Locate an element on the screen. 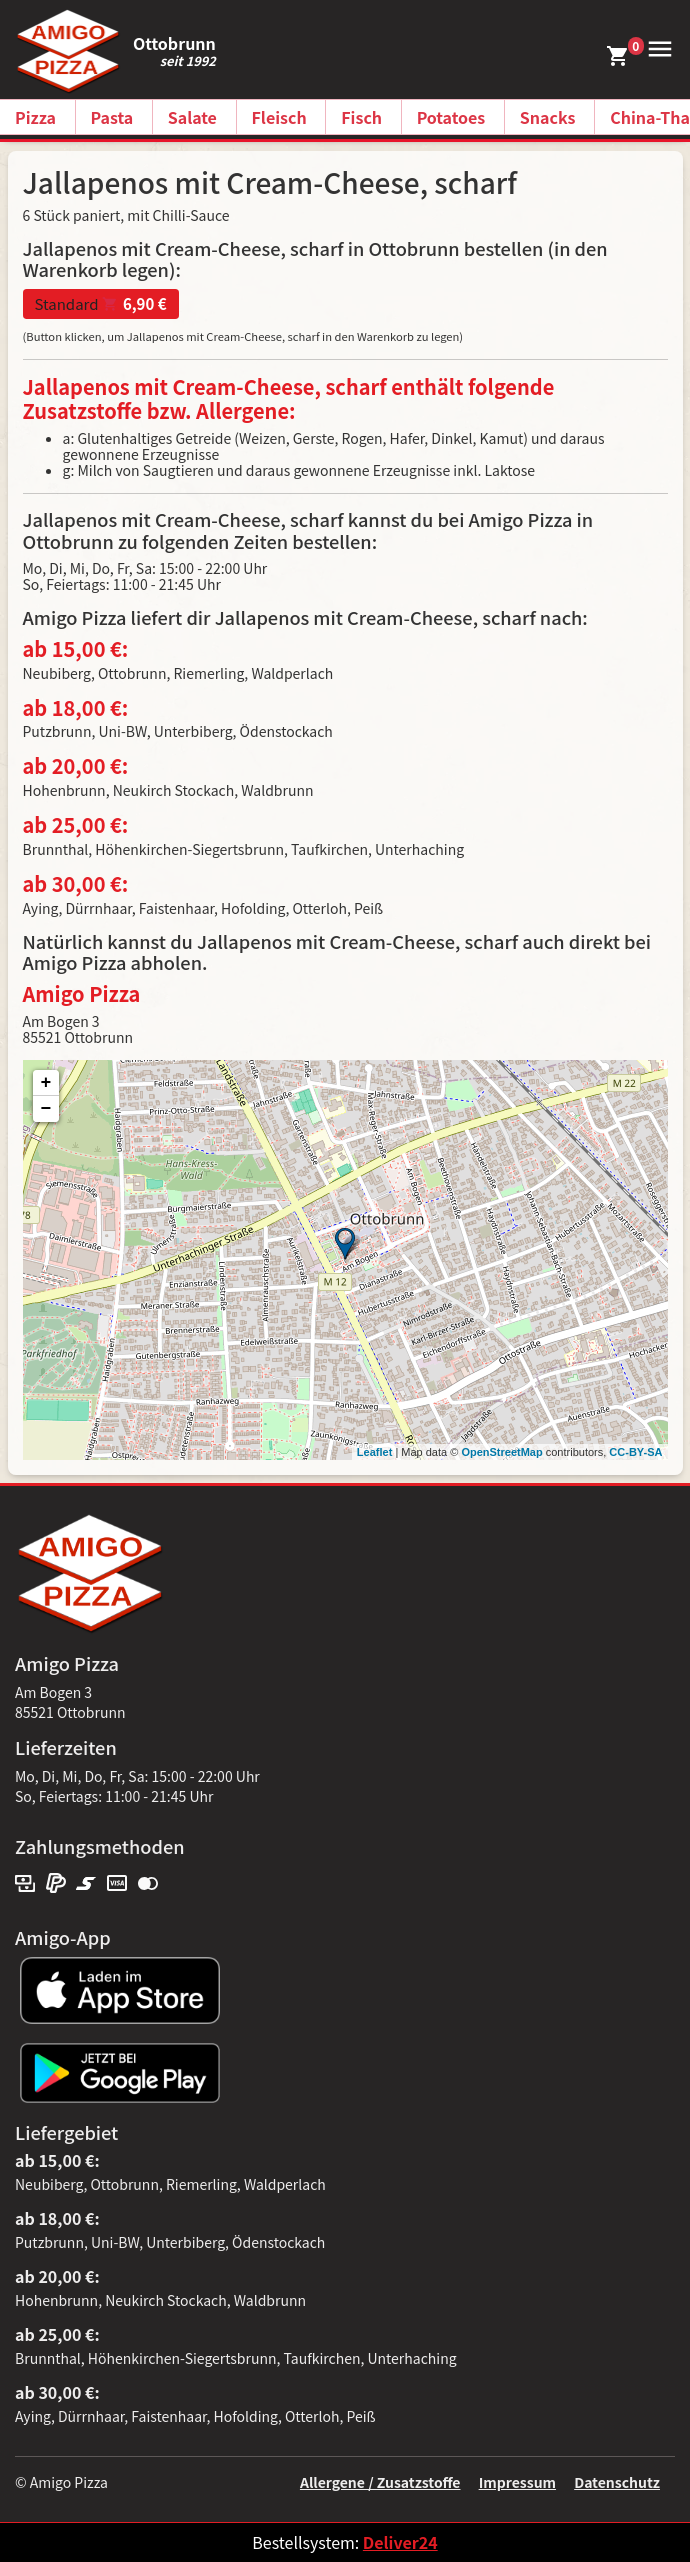 This screenshot has height=2562, width=690. Allergene / Zusatzstoffe is located at coordinates (380, 2482).